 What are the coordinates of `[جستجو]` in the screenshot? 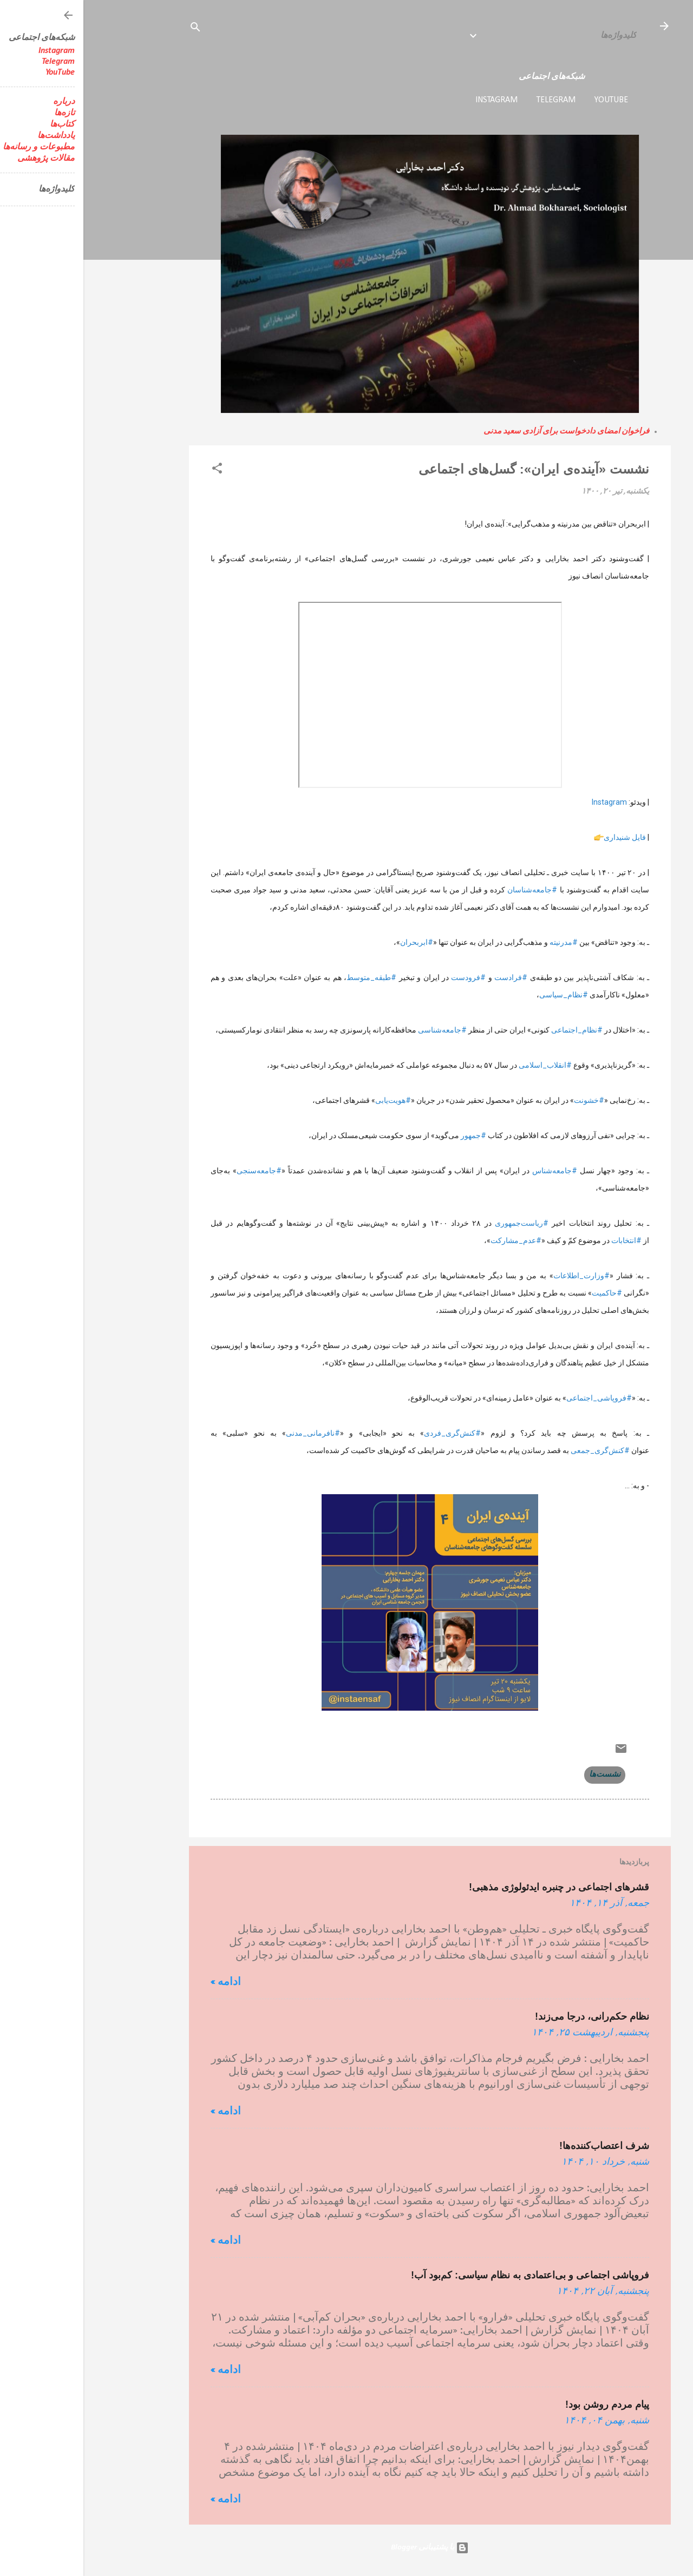 It's located at (112, 29).